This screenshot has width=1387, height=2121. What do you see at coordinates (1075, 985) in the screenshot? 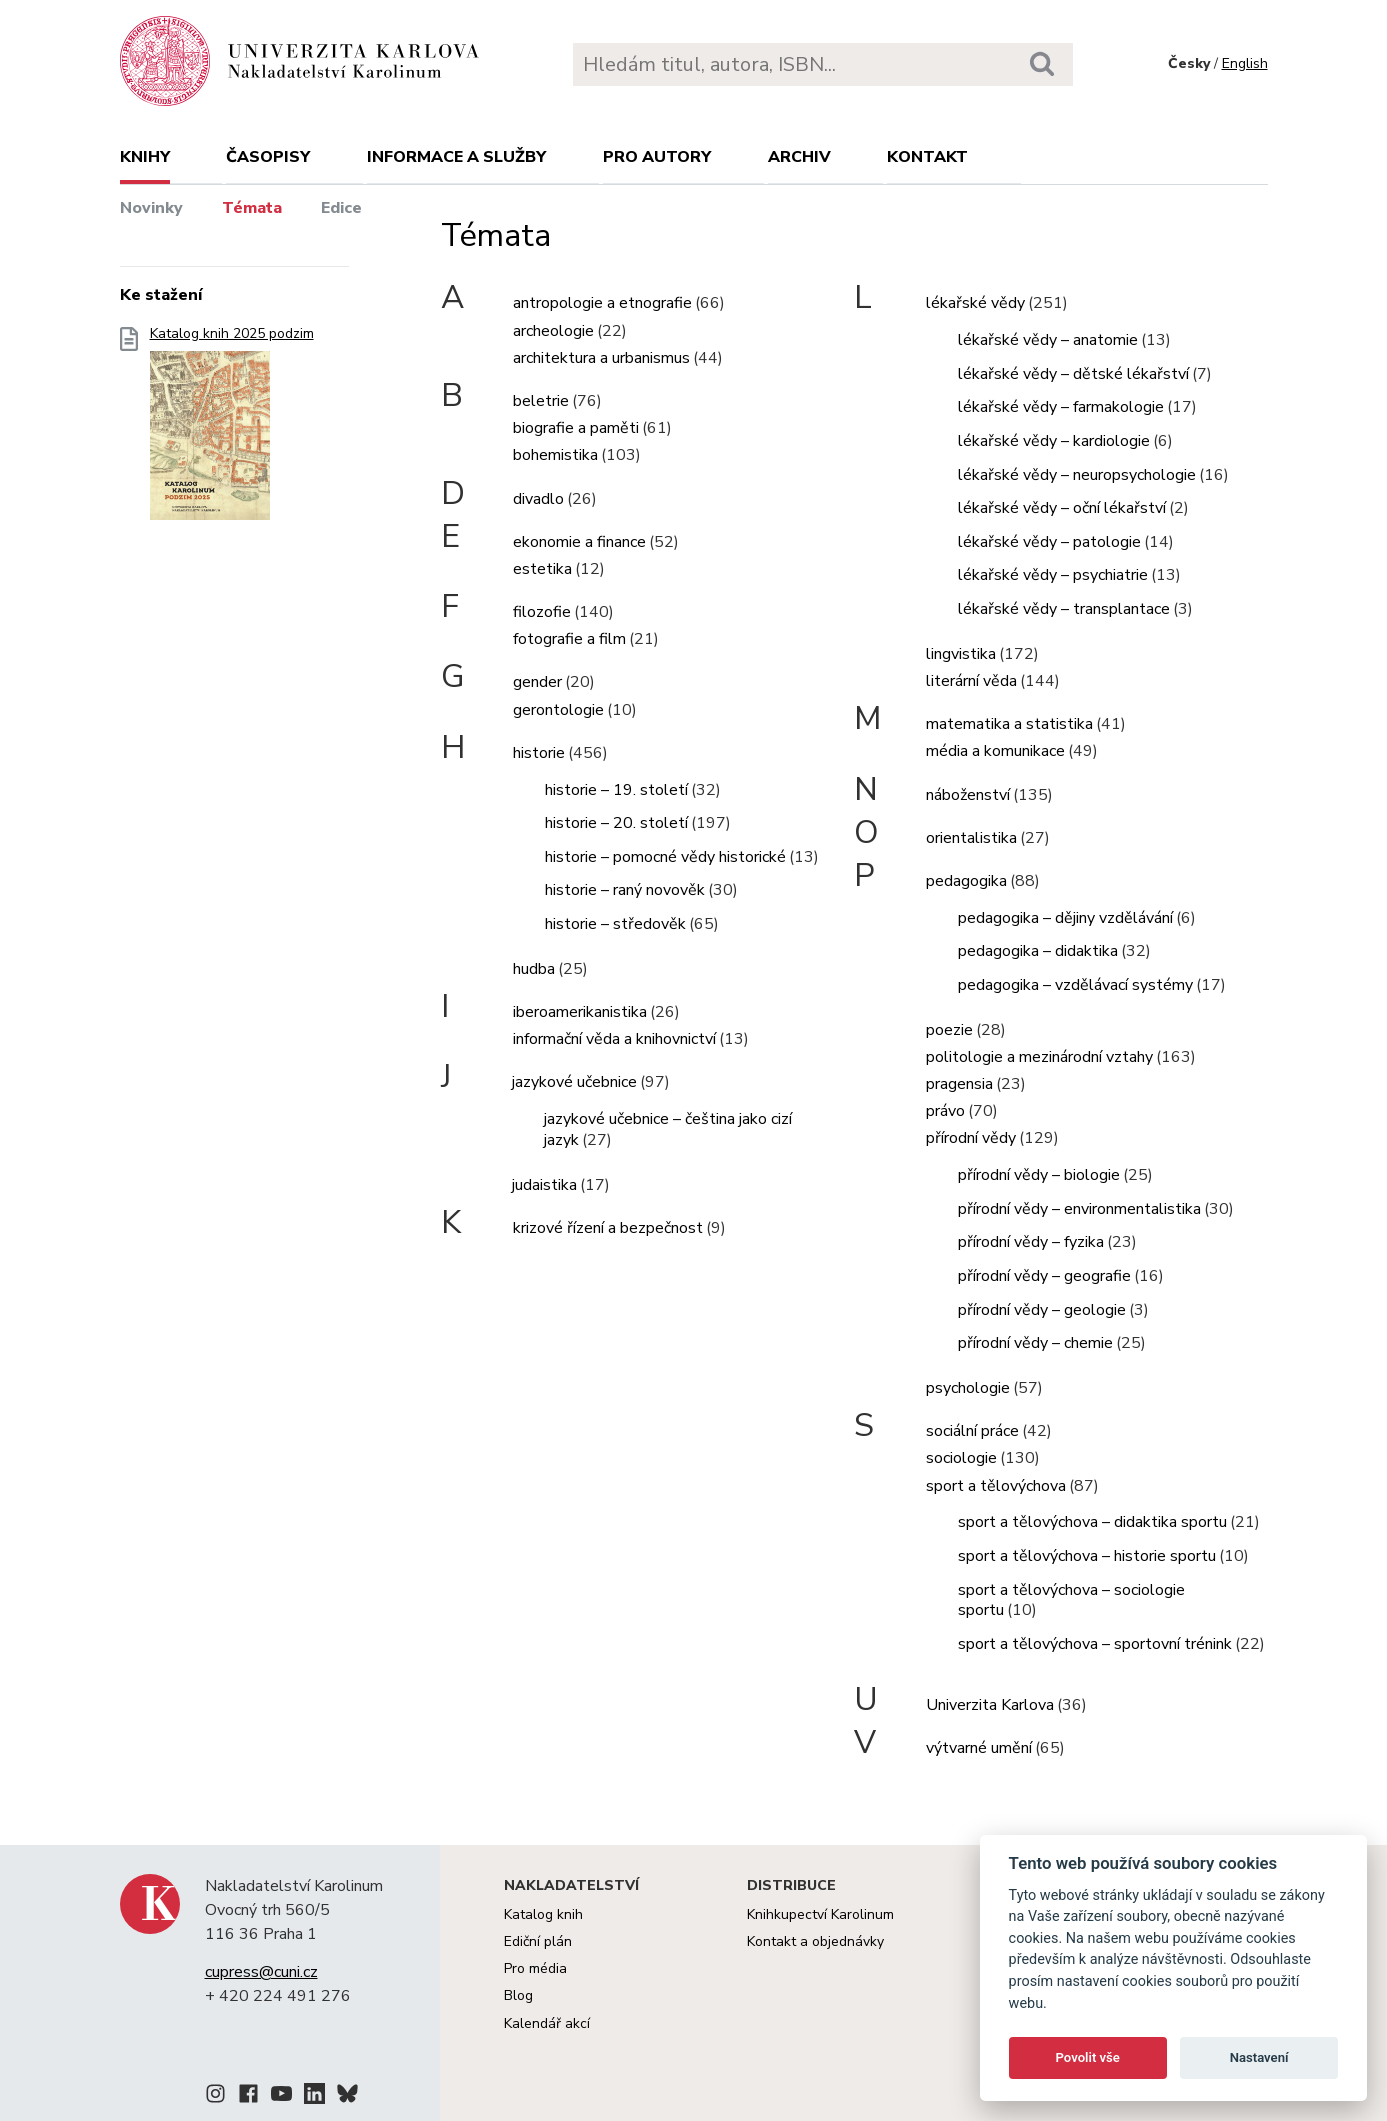
I see `pedagogika – vzdělávací systémy` at bounding box center [1075, 985].